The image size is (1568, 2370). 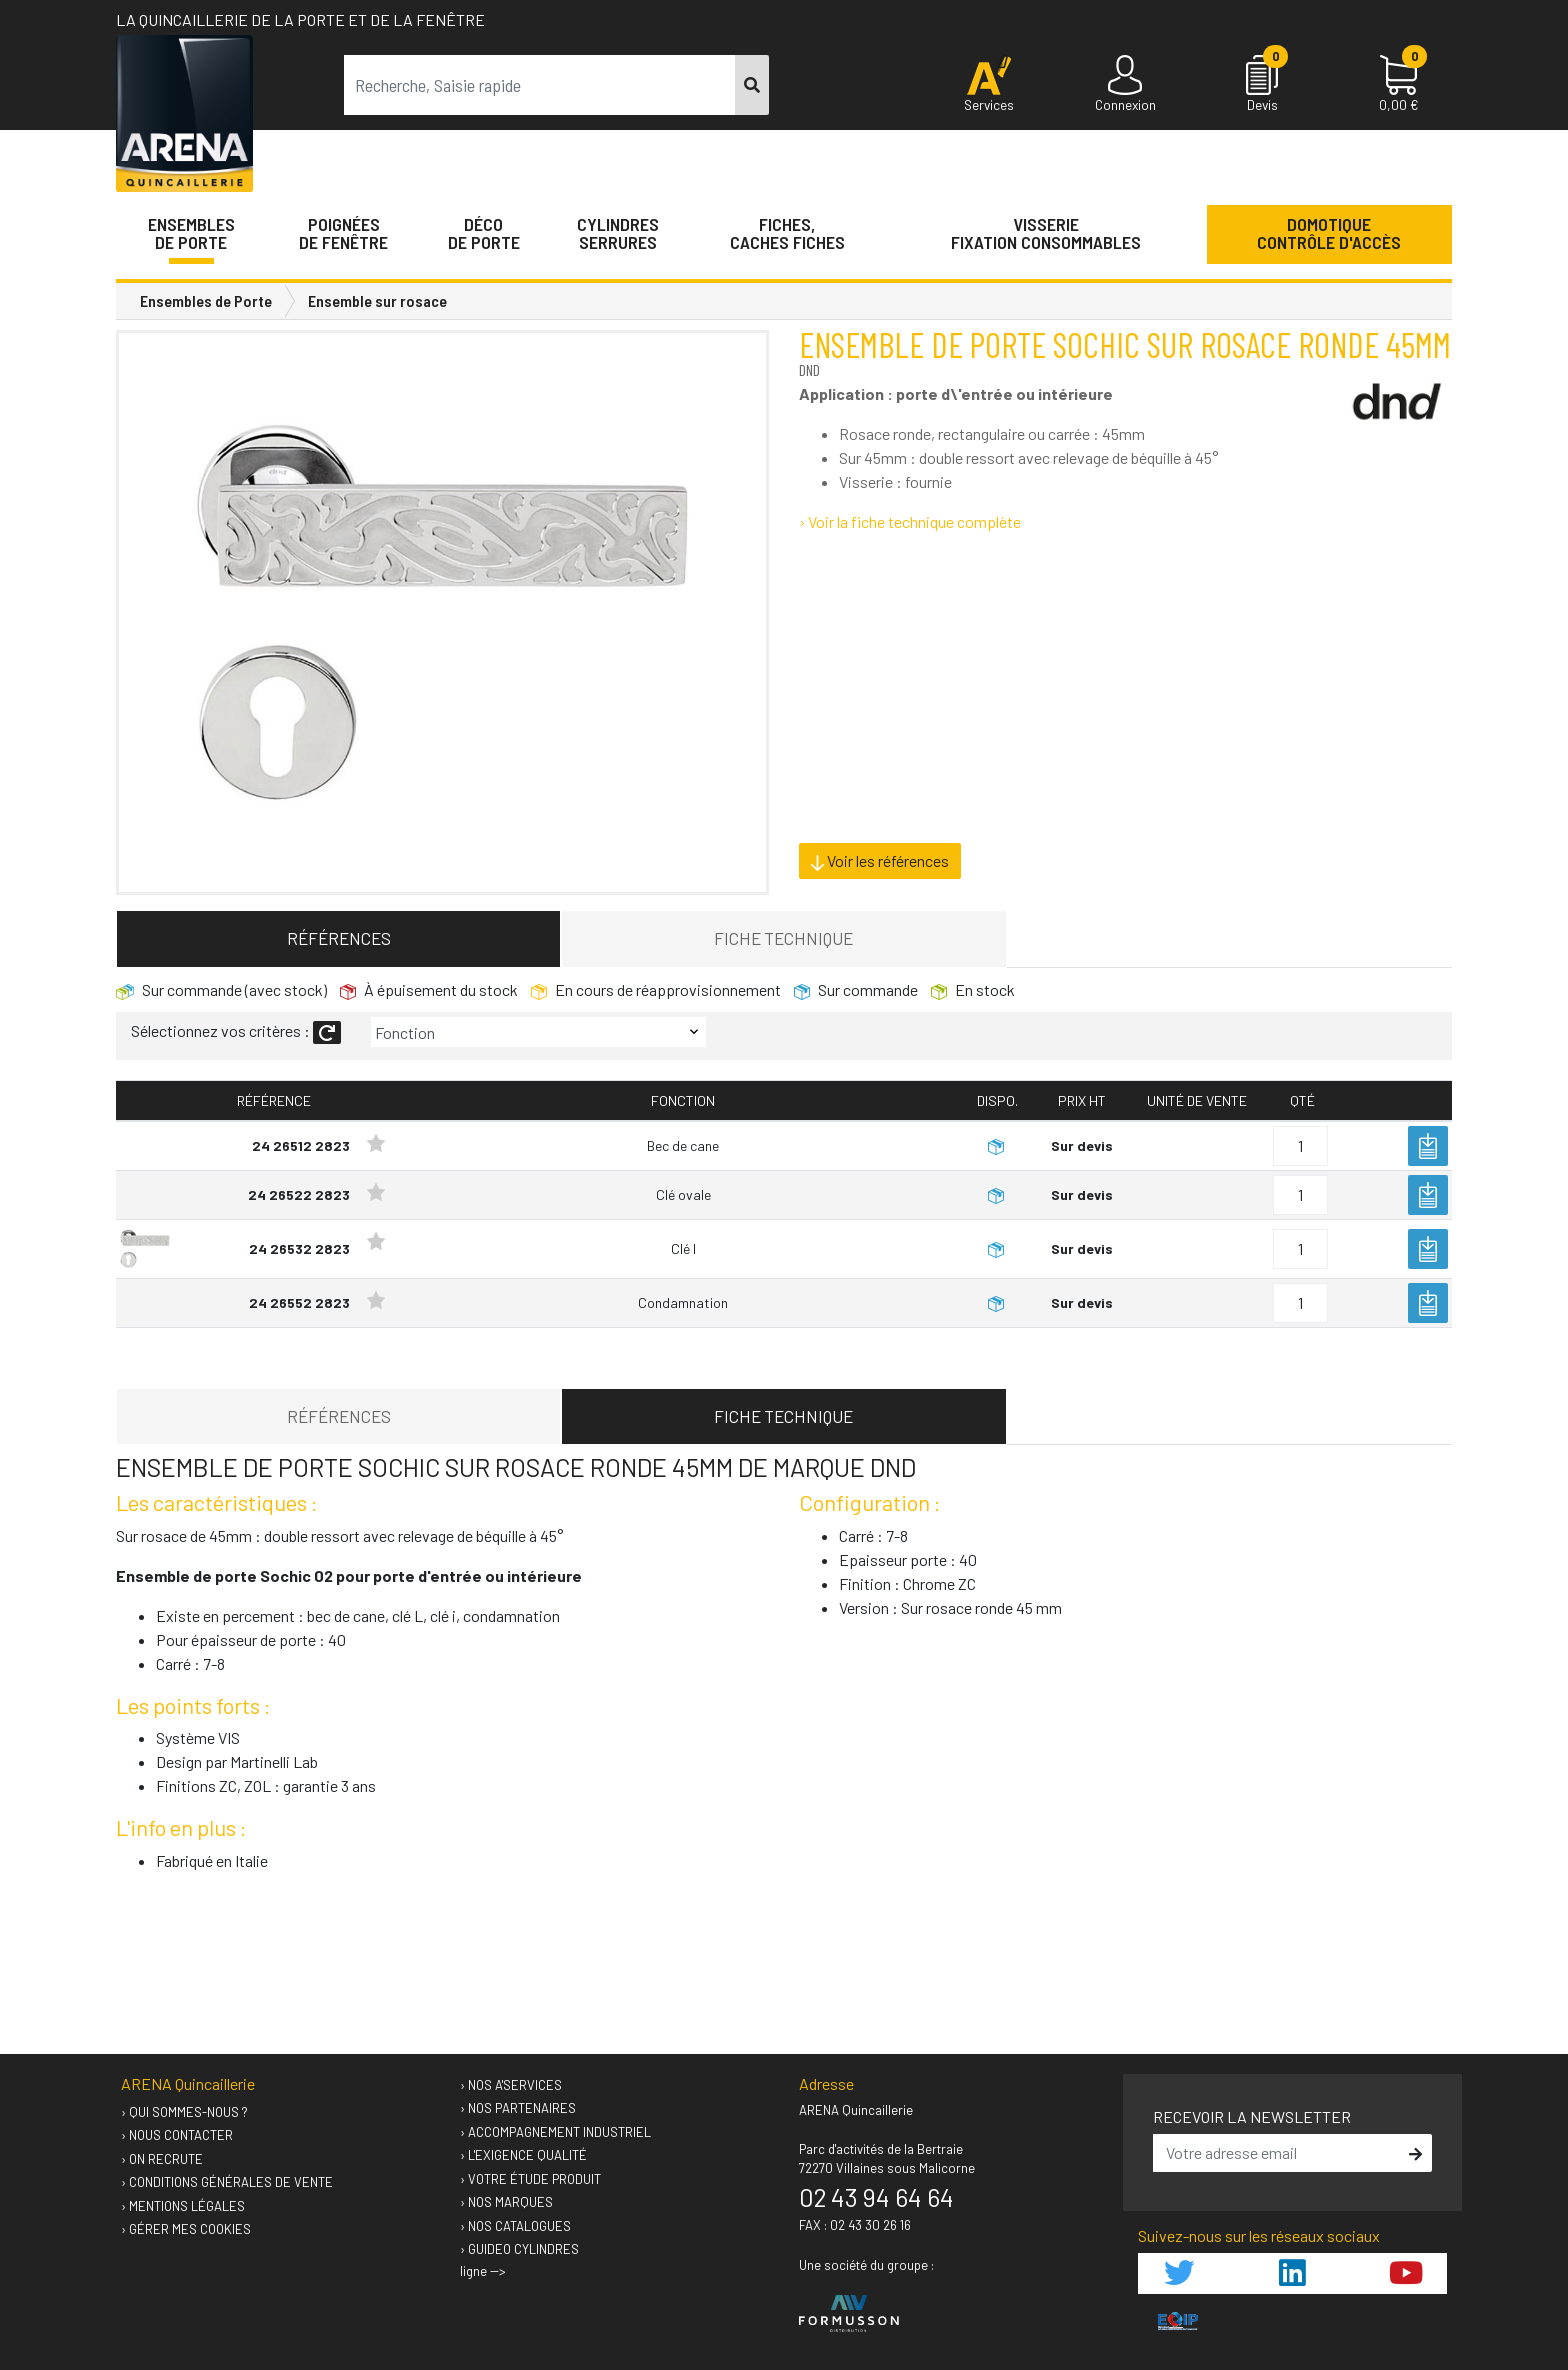 I want to click on 02 43 94 64 64, so click(x=876, y=2197).